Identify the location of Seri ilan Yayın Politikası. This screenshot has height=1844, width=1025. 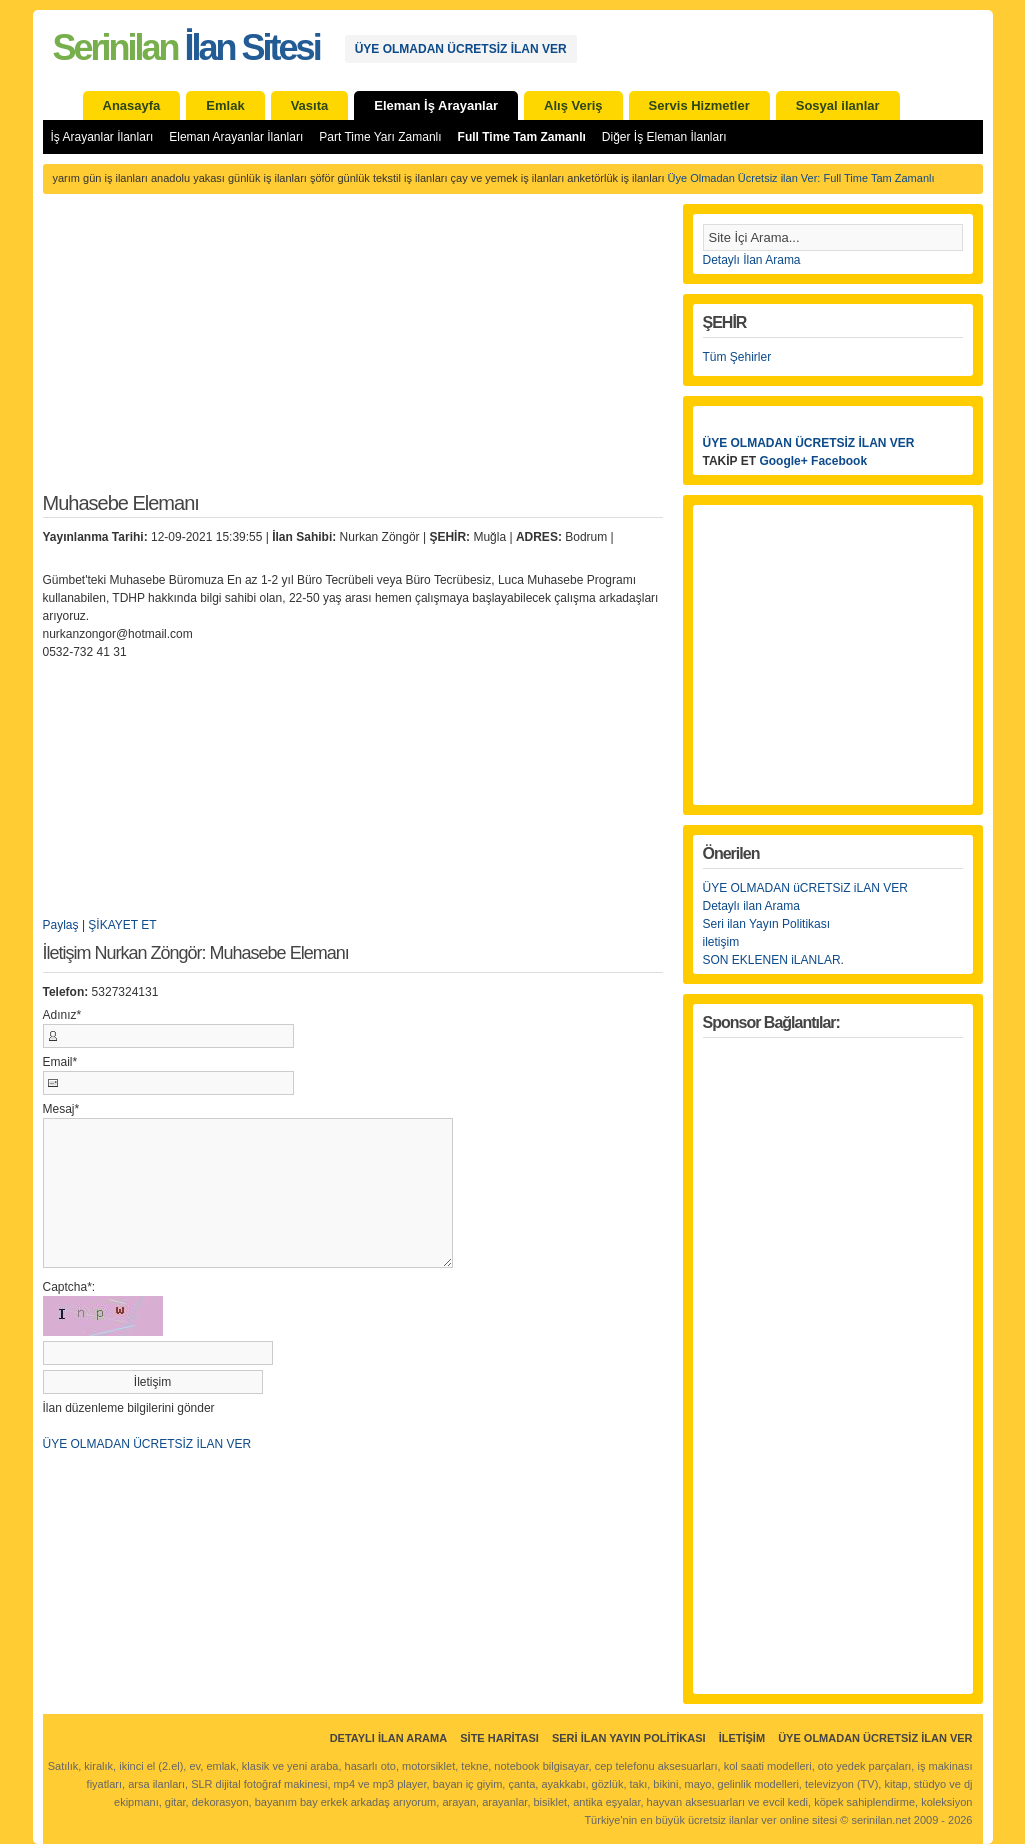
(767, 924).